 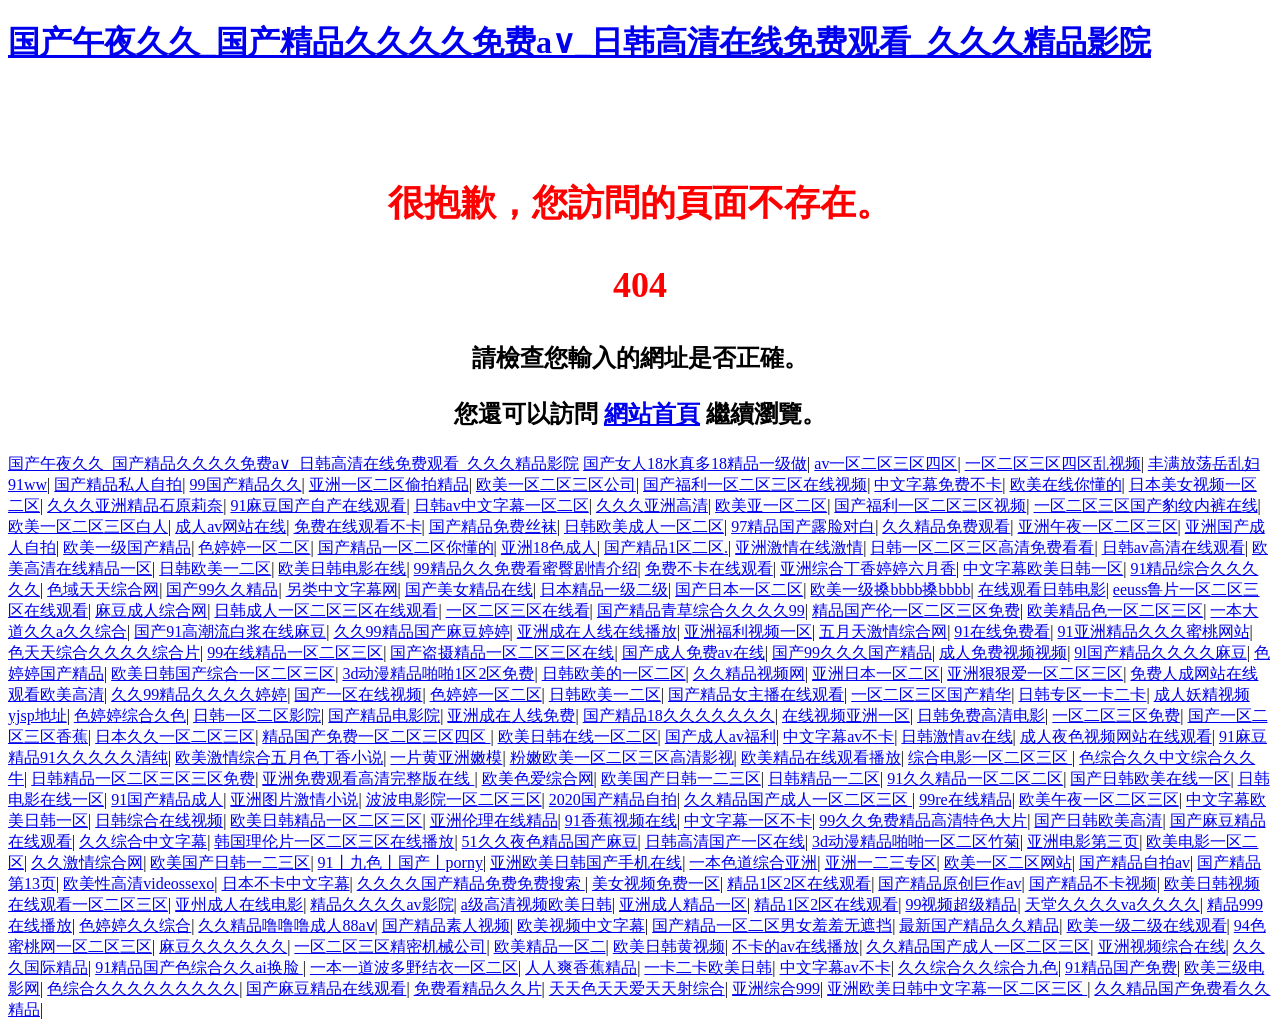 What do you see at coordinates (1008, 862) in the screenshot?
I see `欧美一区二区网站` at bounding box center [1008, 862].